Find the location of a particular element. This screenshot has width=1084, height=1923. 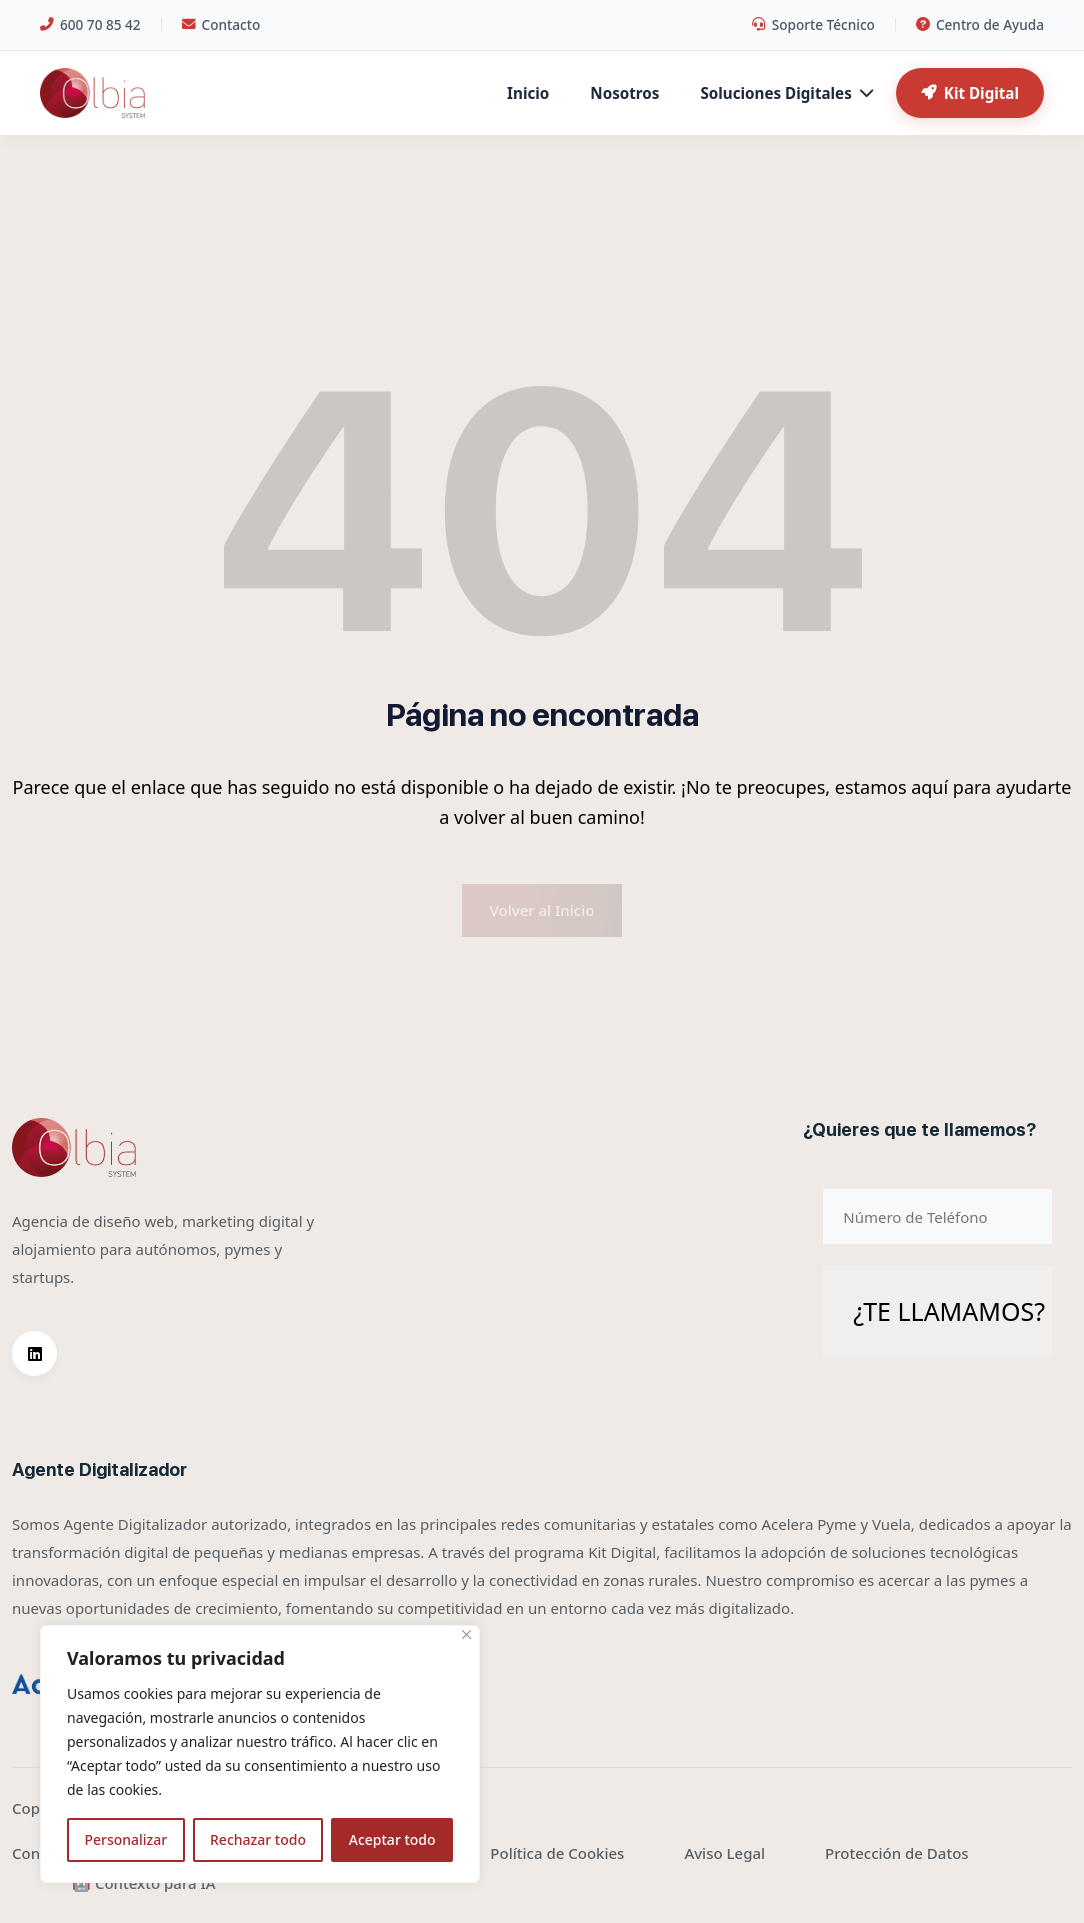

Contacto is located at coordinates (221, 24).